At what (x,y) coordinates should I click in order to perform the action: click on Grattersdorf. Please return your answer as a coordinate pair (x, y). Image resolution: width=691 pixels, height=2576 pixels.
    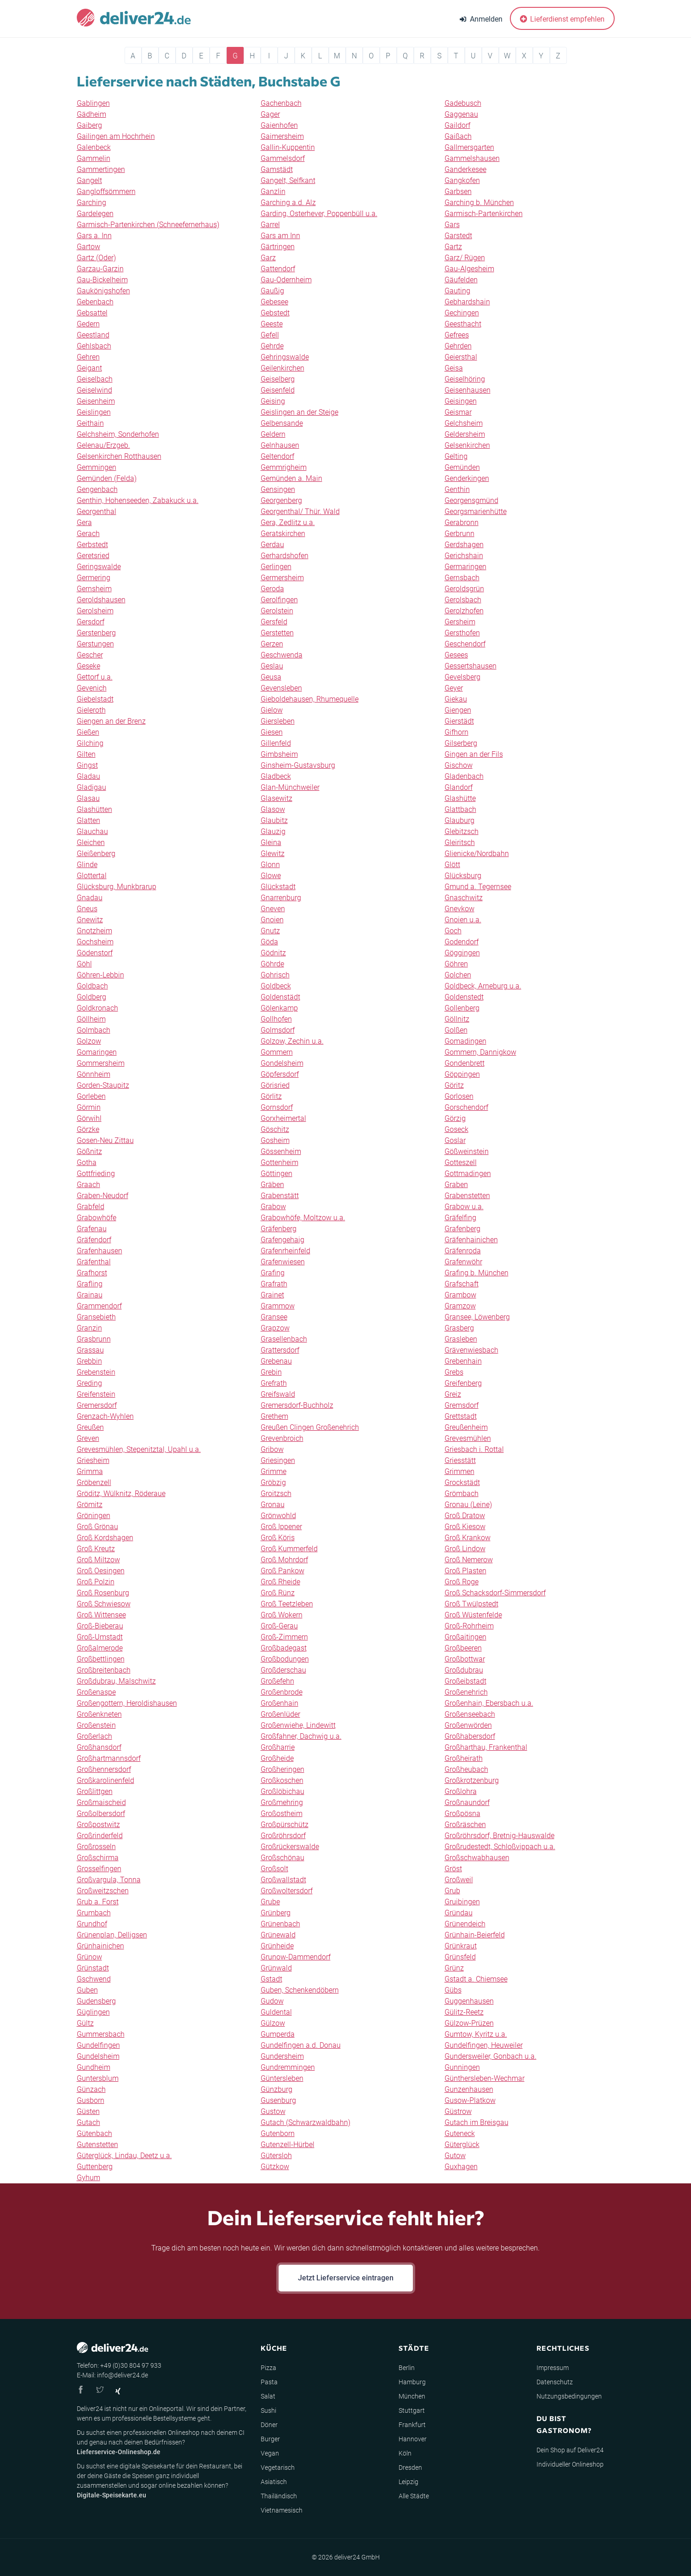
    Looking at the image, I should click on (280, 1350).